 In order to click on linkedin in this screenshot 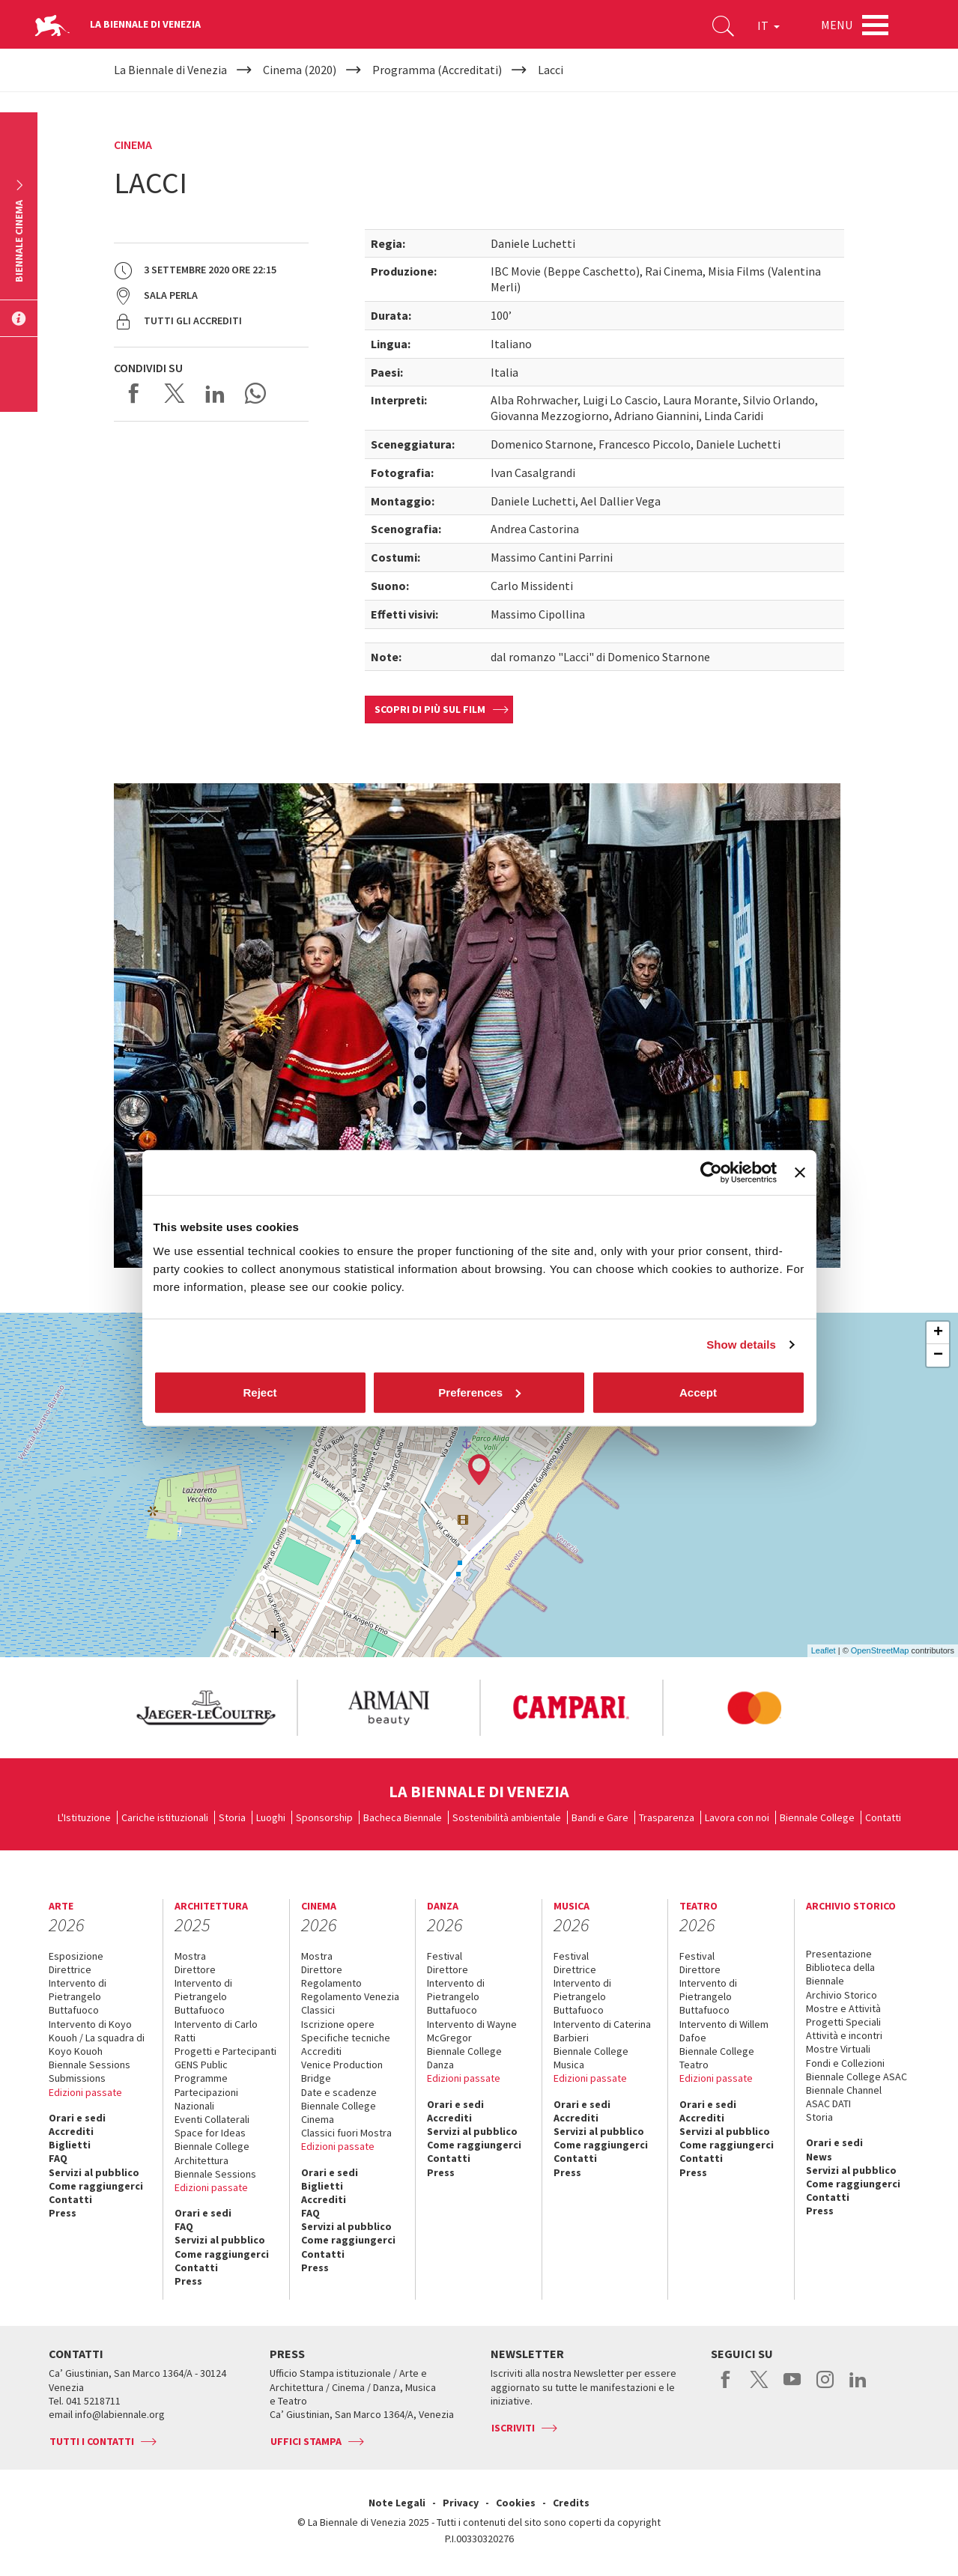, I will do `click(858, 2387)`.